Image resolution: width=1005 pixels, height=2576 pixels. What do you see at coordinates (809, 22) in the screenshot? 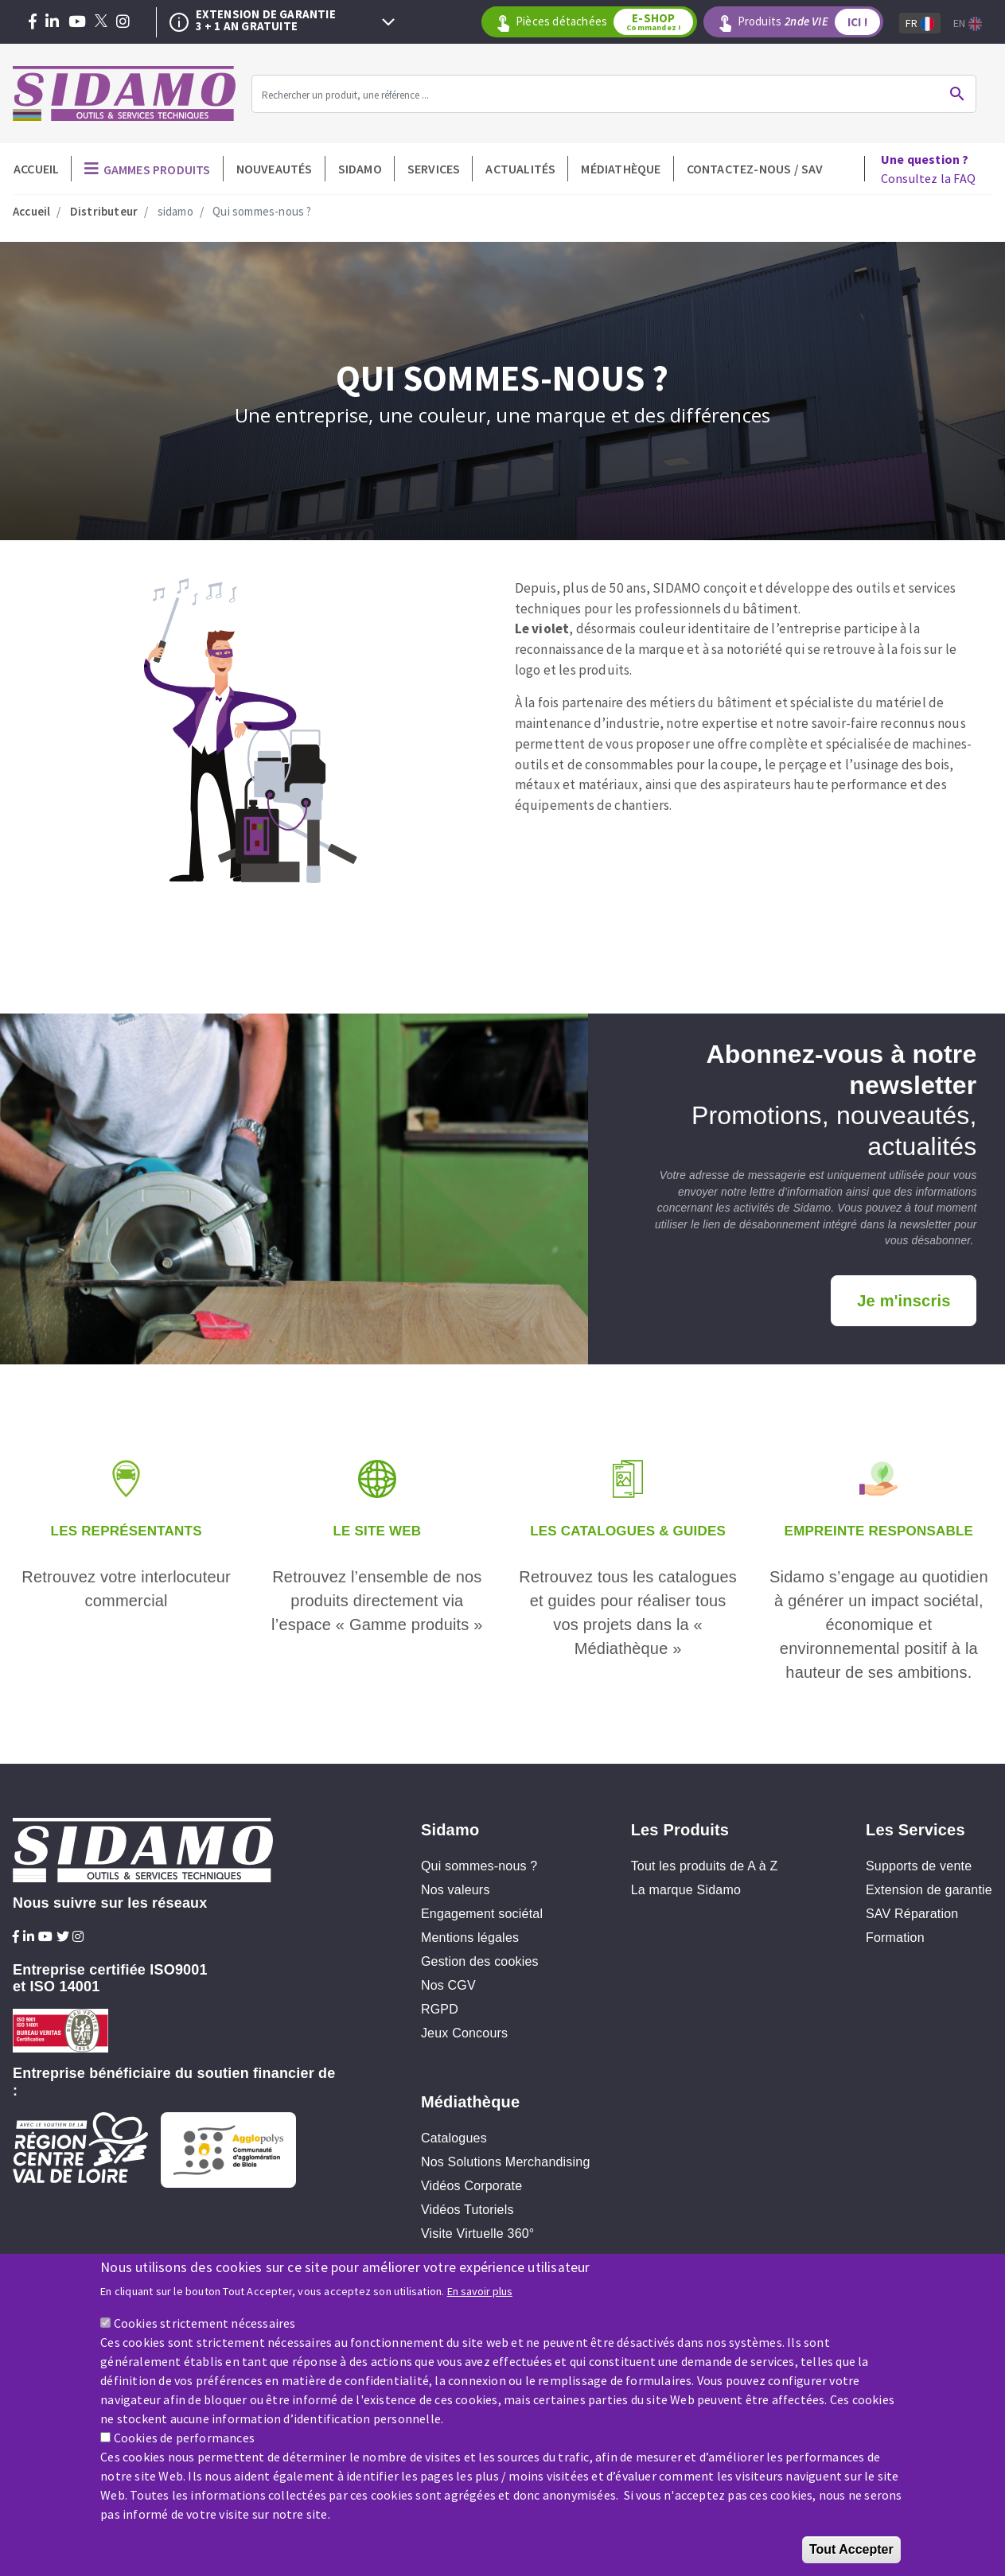
I see `Produits` at bounding box center [809, 22].